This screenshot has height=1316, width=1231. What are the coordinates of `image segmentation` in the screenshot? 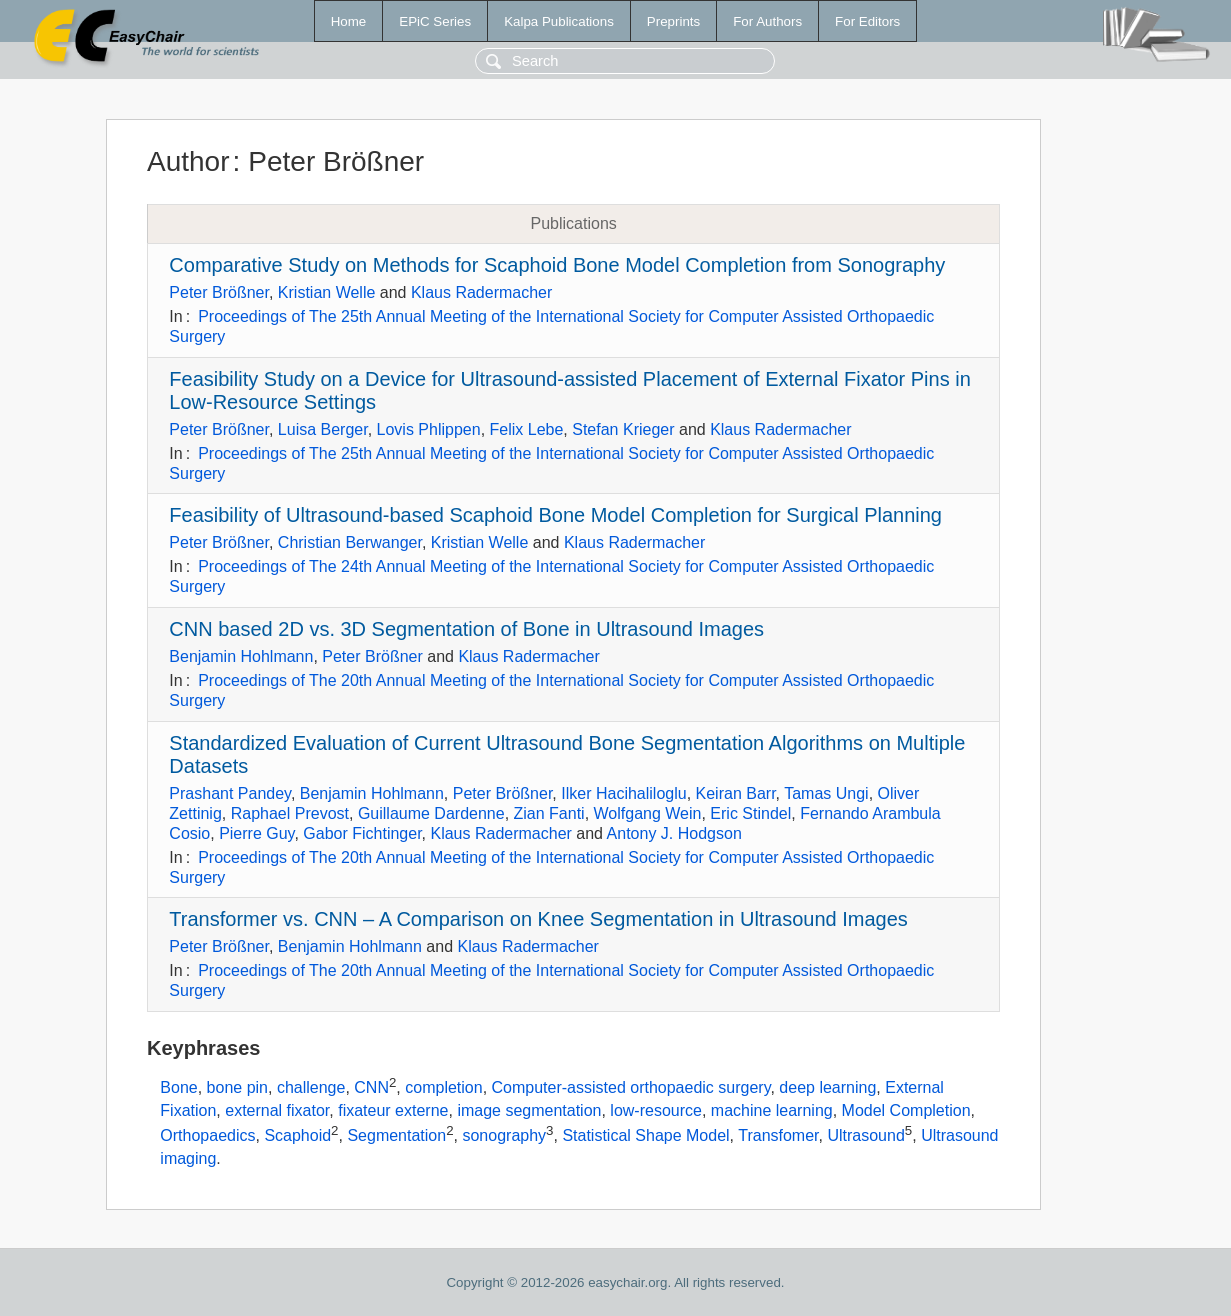 It's located at (529, 1110).